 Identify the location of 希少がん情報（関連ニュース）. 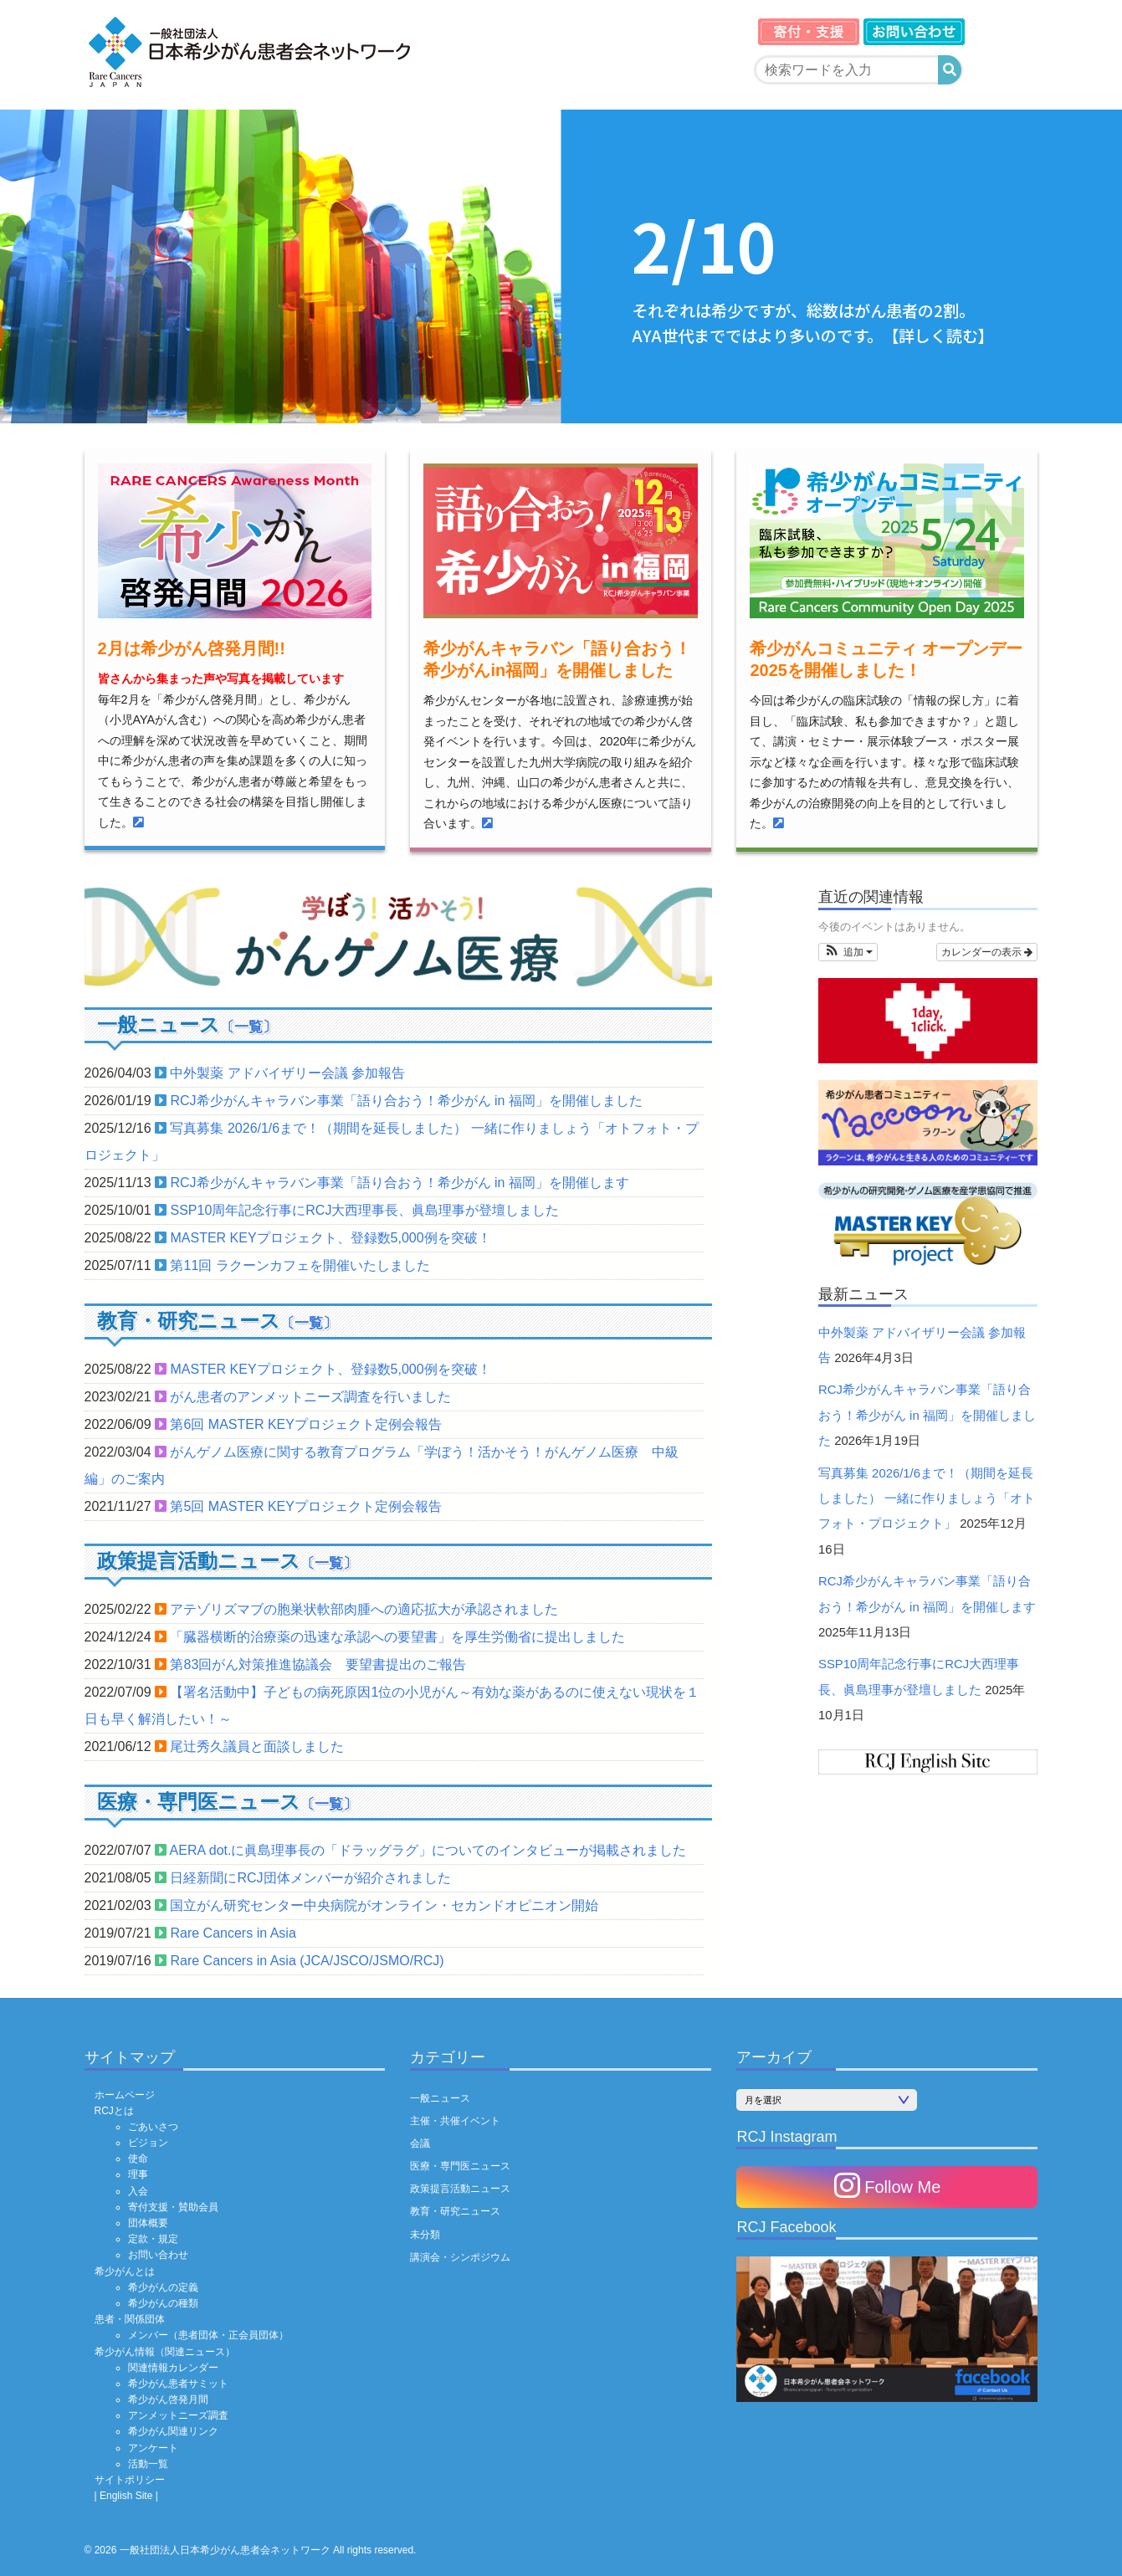
(165, 2352).